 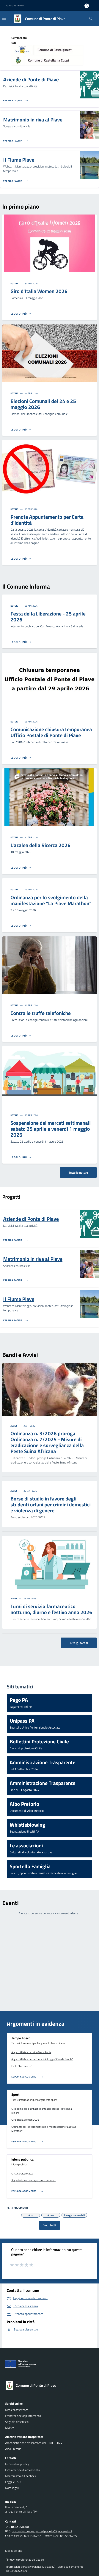 What do you see at coordinates (50, 1129) in the screenshot?
I see `Sospensione dei mercati settimanali sabato 25 aprile e venerdì 1 maggio 2026` at bounding box center [50, 1129].